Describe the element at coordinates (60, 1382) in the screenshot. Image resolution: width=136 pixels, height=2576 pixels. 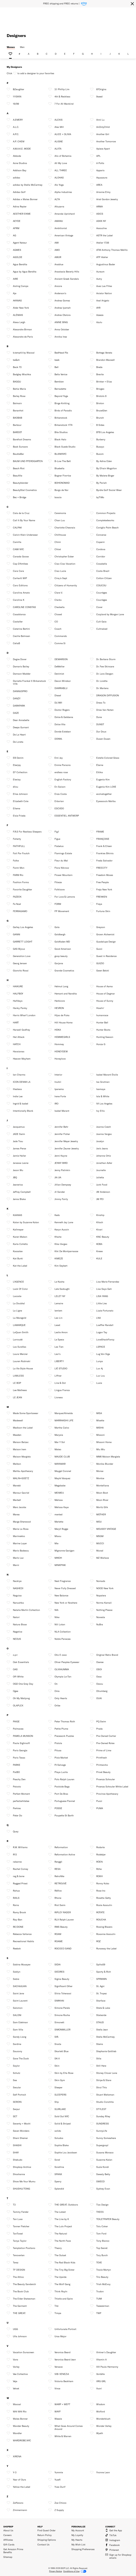
I see `Line & Dot` at that location.